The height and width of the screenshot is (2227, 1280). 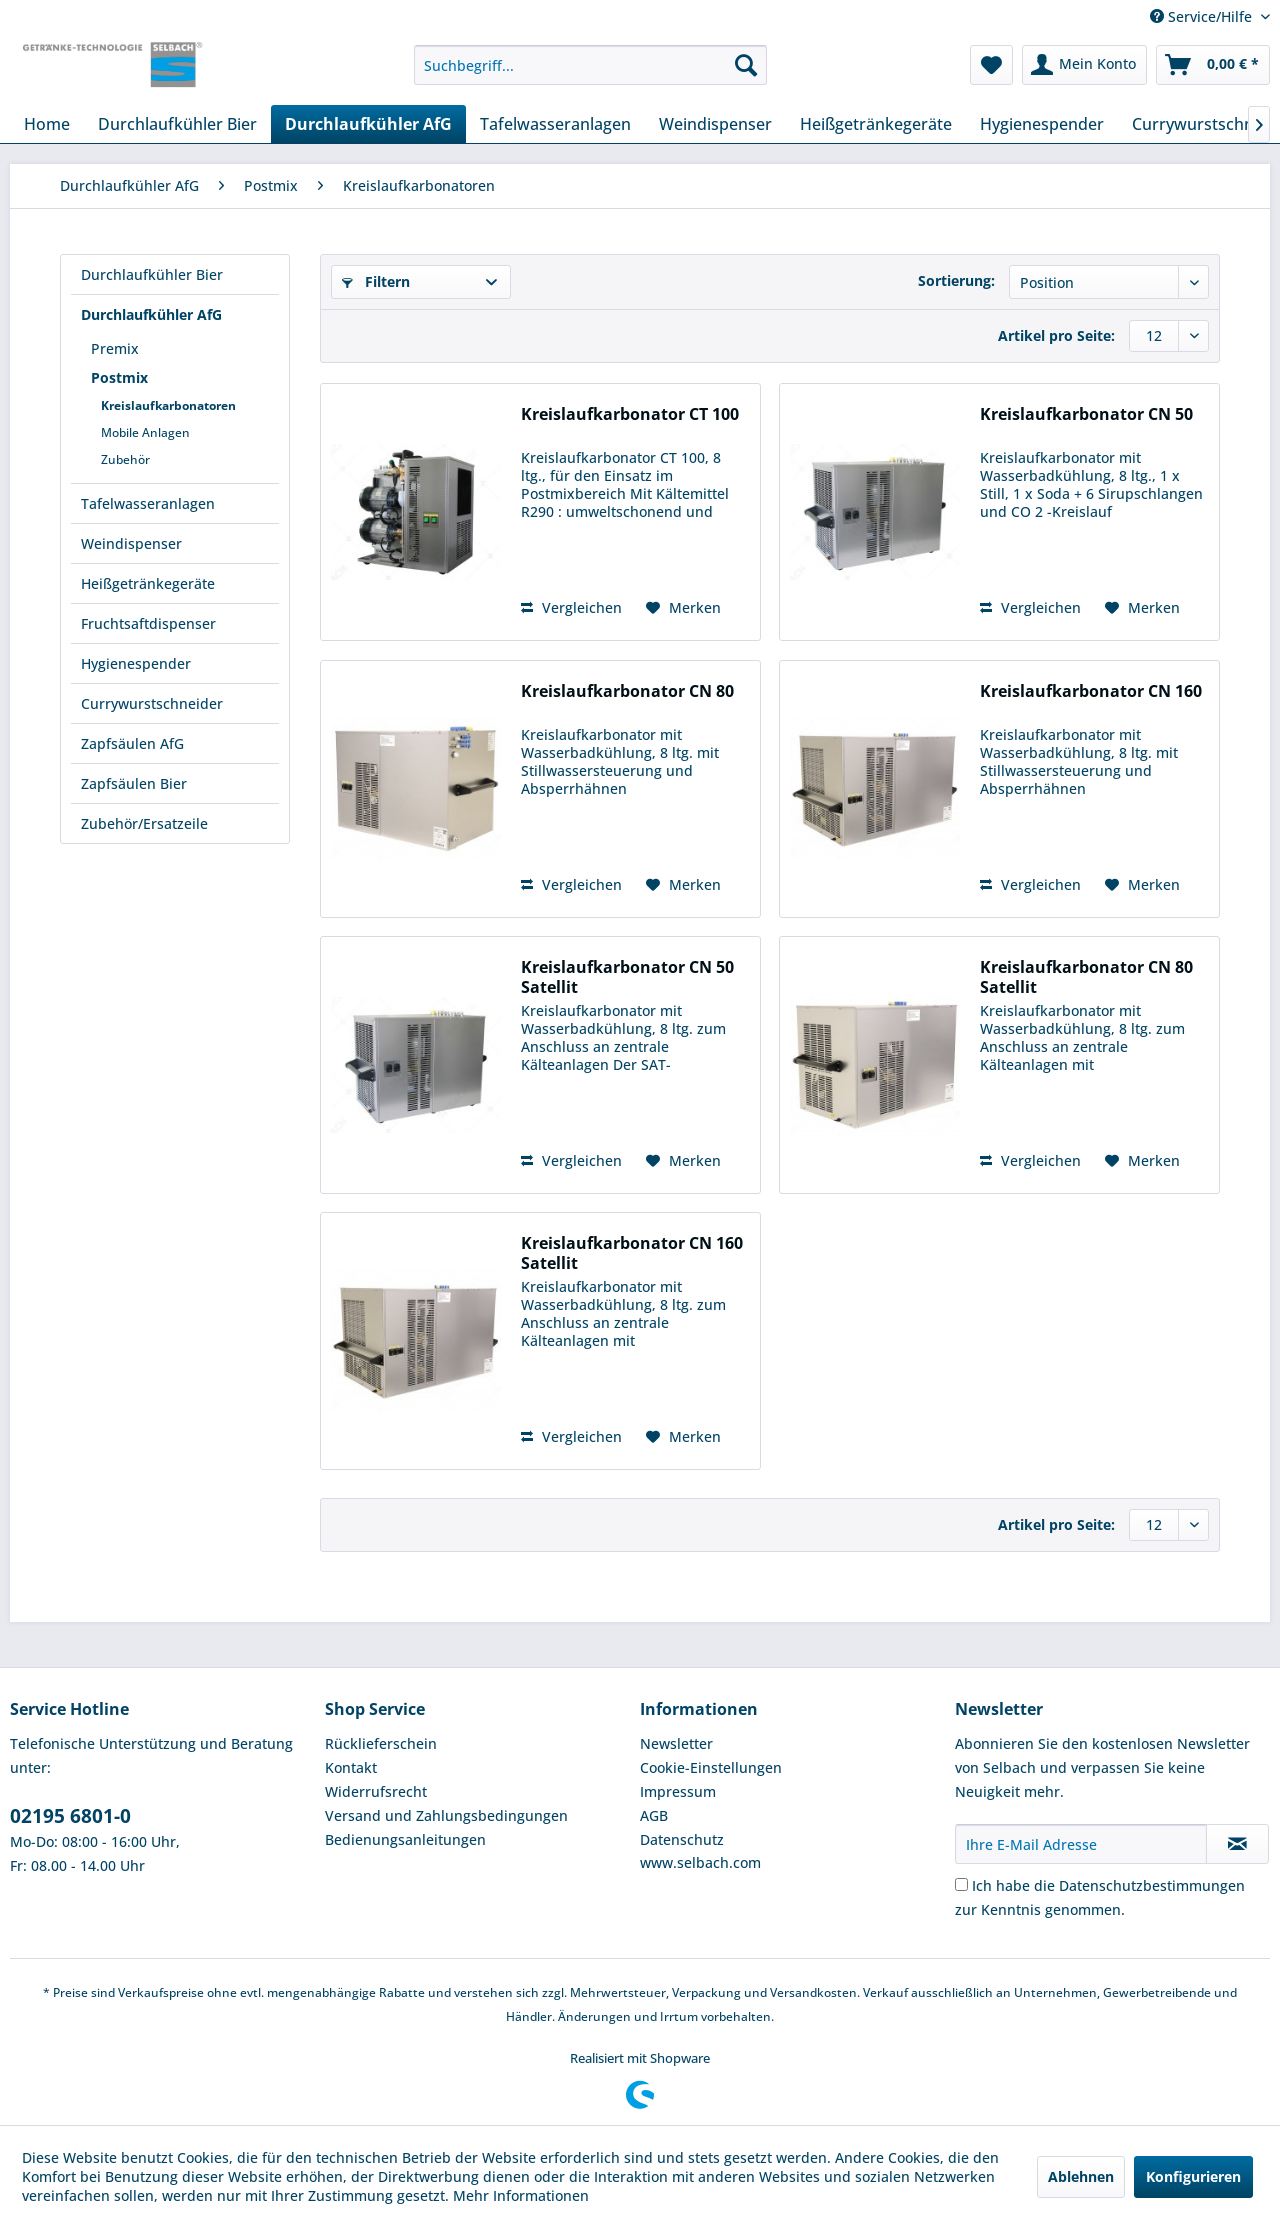 What do you see at coordinates (1056, 335) in the screenshot?
I see `Artikel pro Seite:` at bounding box center [1056, 335].